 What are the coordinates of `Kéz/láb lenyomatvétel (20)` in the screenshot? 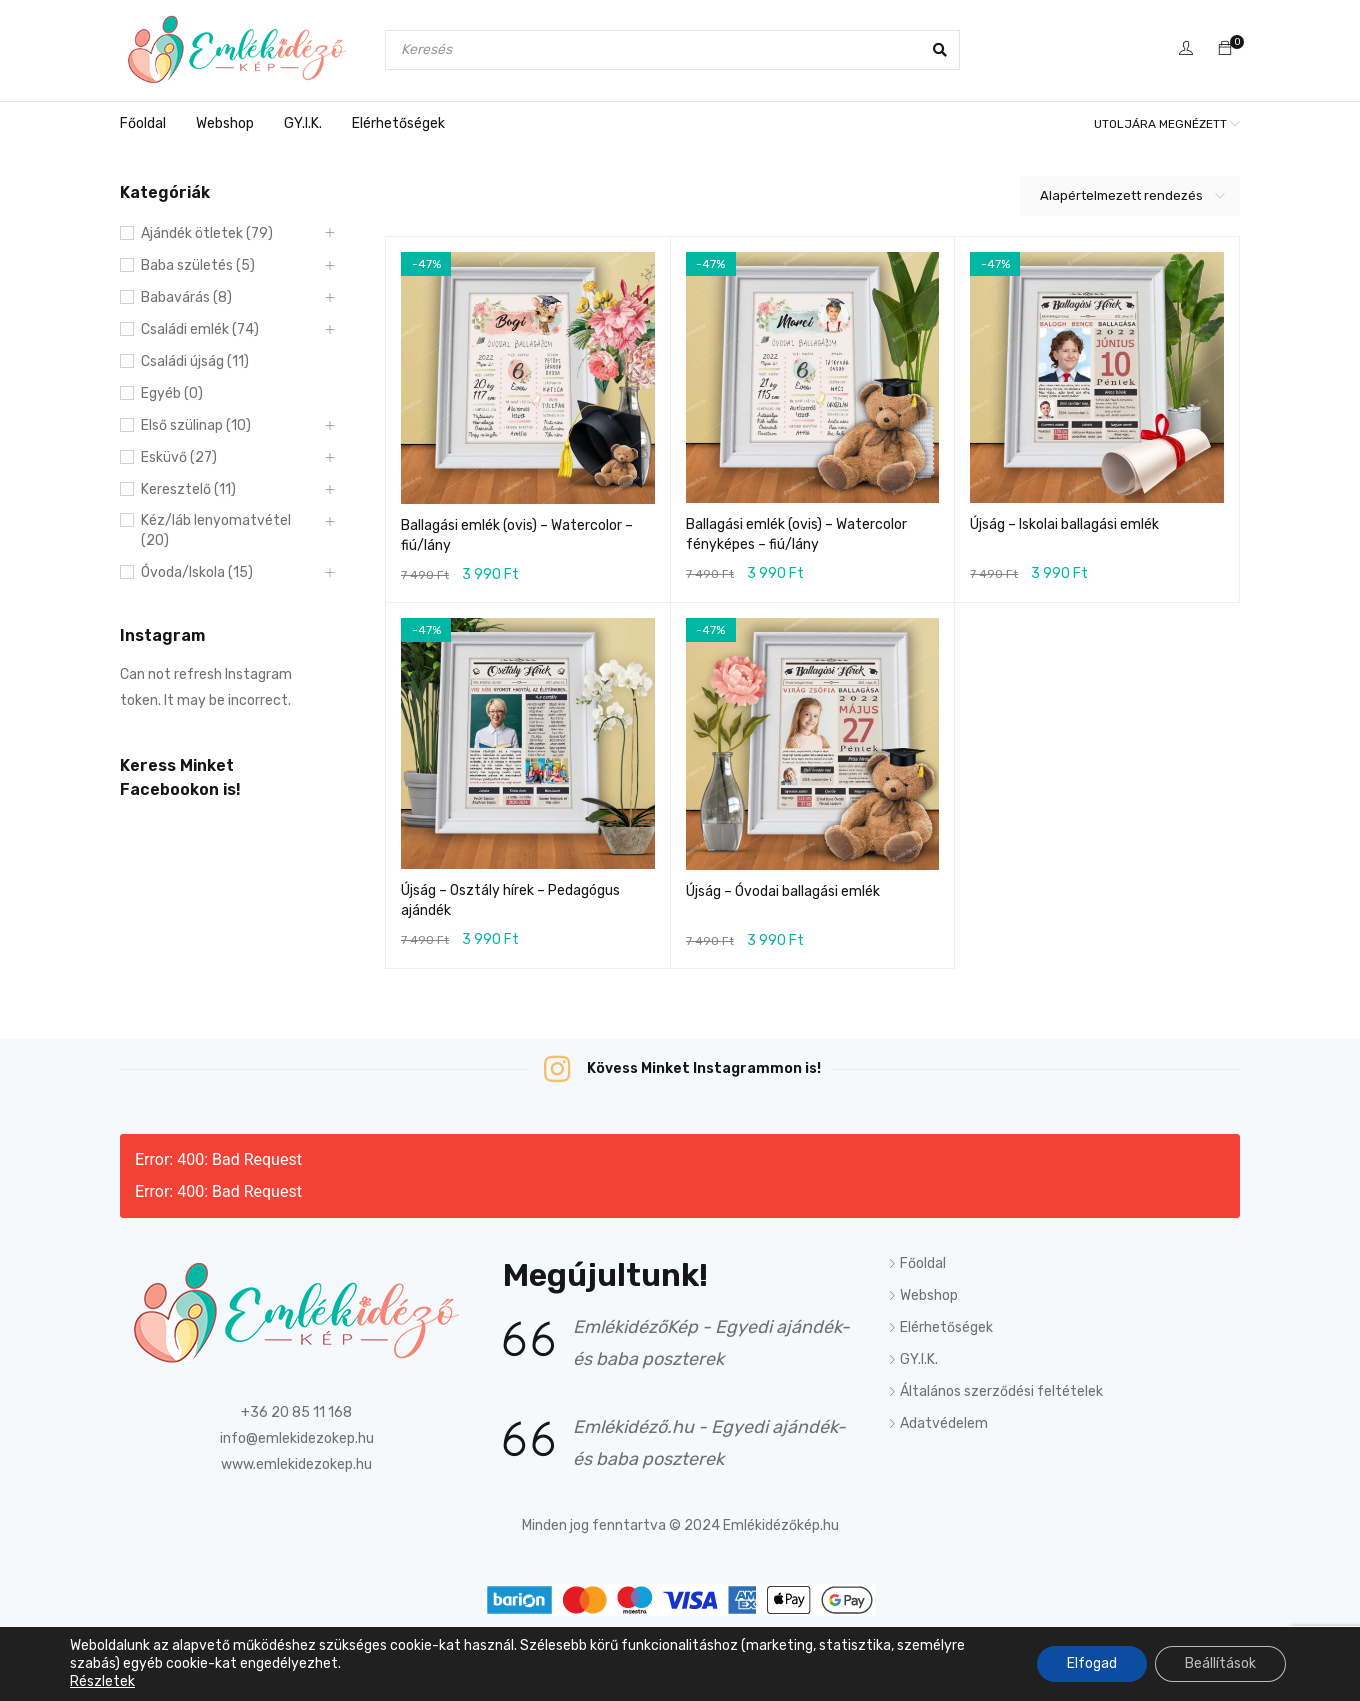 It's located at (216, 530).